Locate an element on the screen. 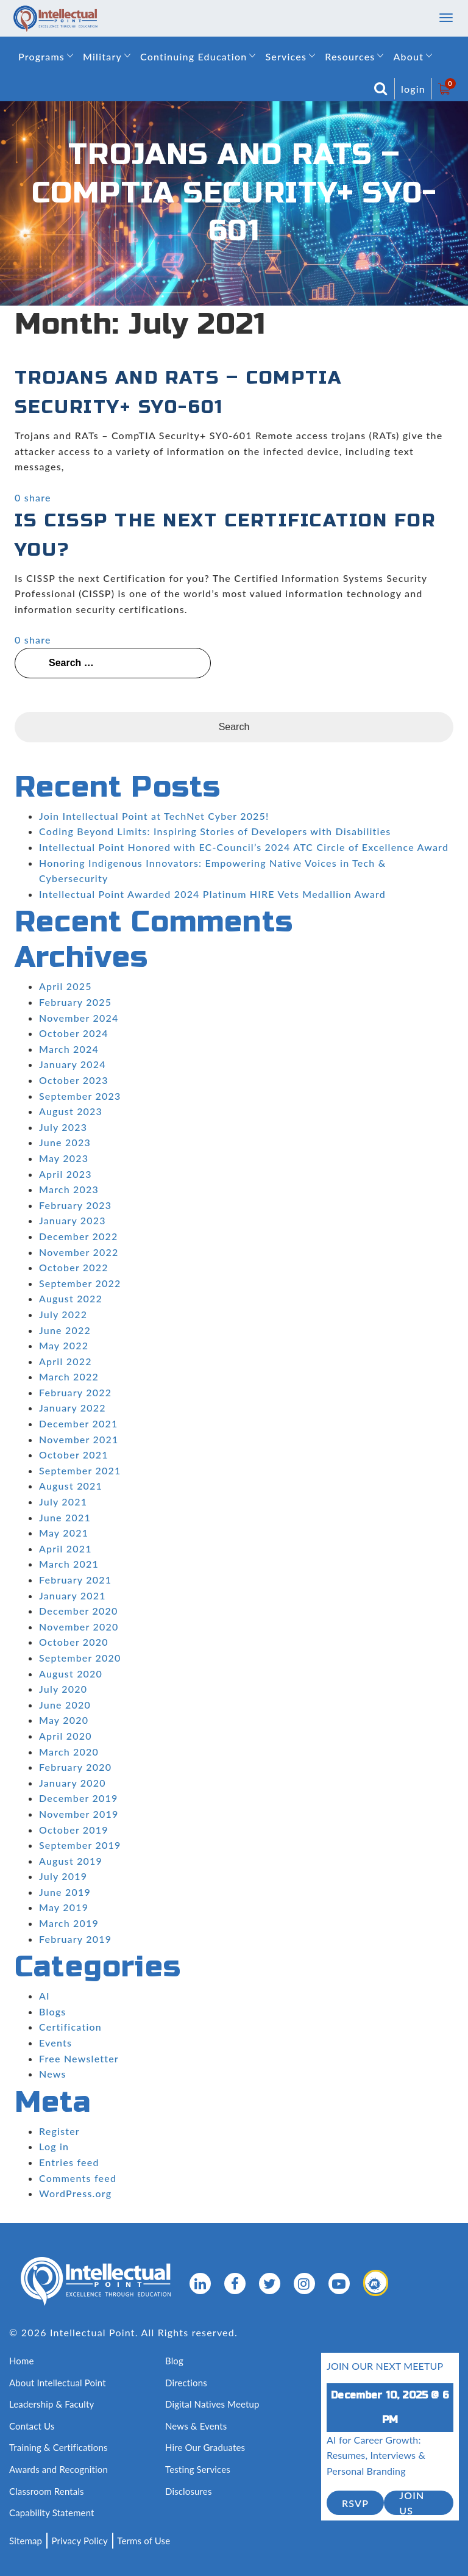 The image size is (468, 2576). August 2022 is located at coordinates (70, 1298).